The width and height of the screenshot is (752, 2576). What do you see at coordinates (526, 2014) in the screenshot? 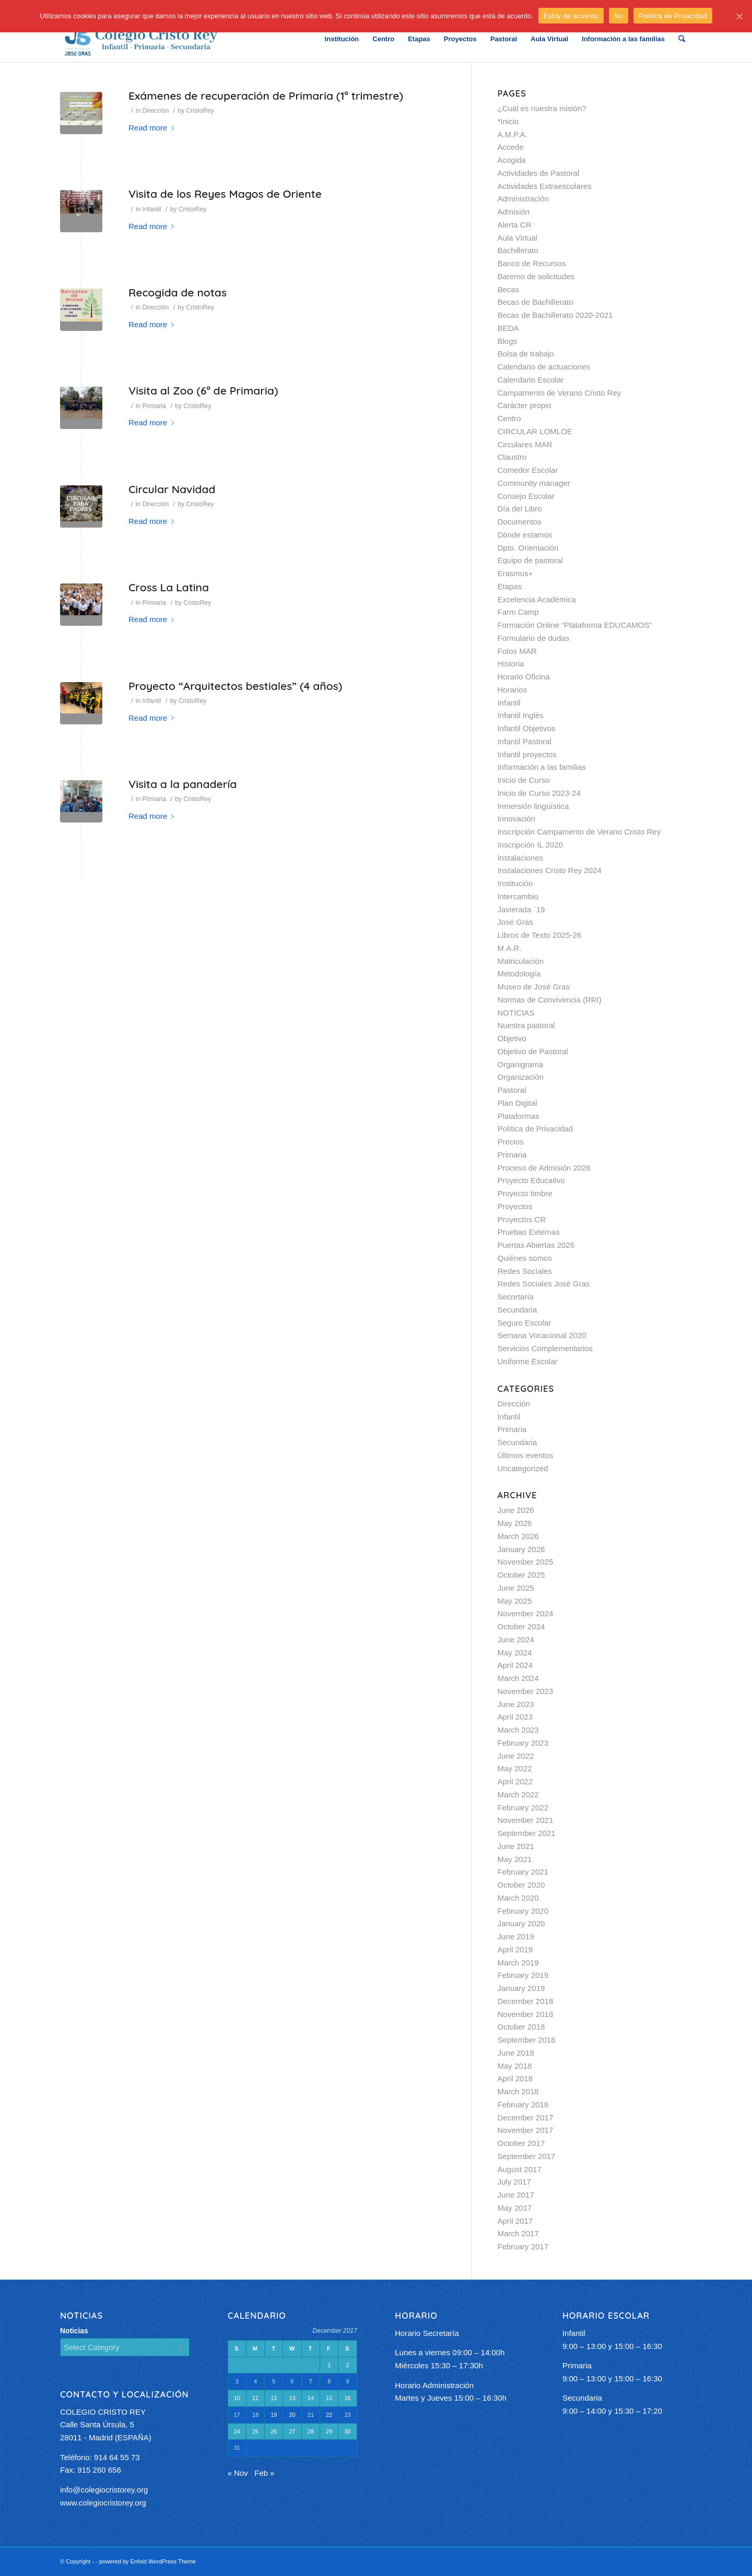
I see `November 2018` at bounding box center [526, 2014].